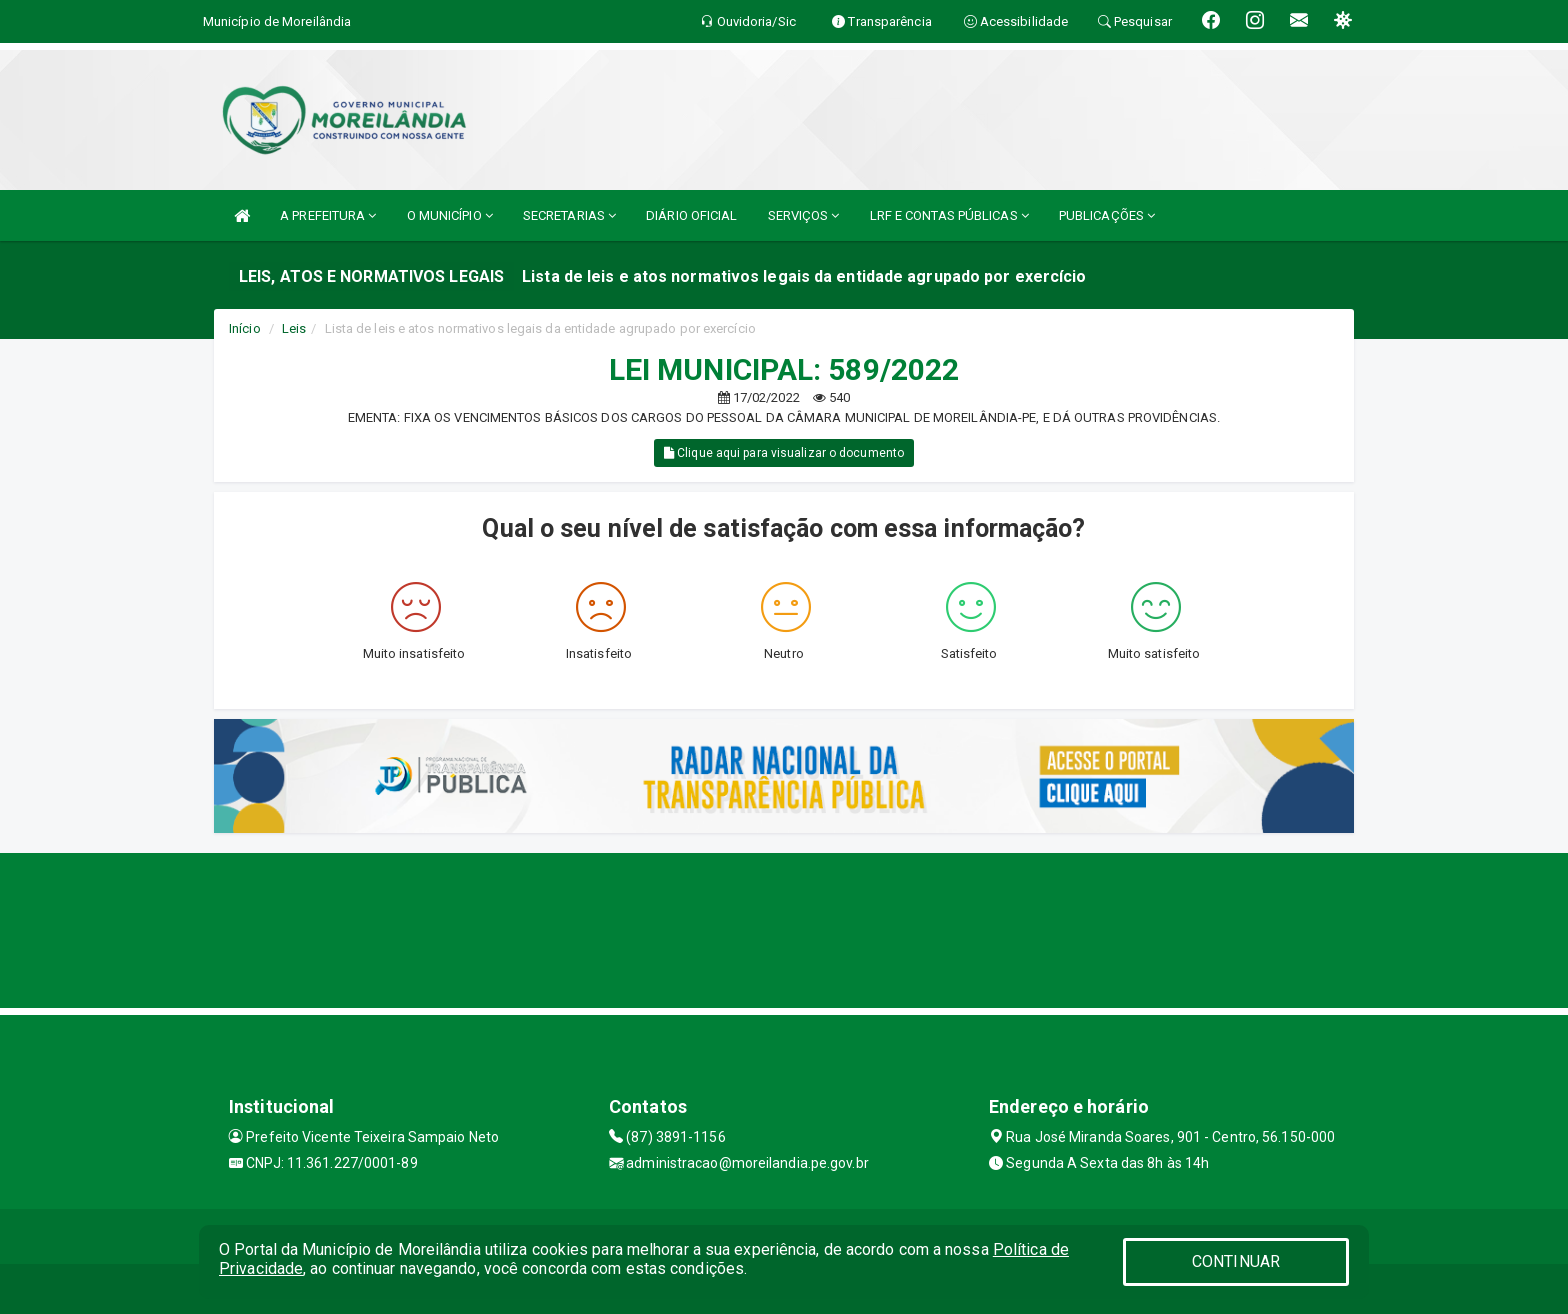 This screenshot has width=1568, height=1314. Describe the element at coordinates (1236, 1261) in the screenshot. I see `CONTINUAR` at that location.